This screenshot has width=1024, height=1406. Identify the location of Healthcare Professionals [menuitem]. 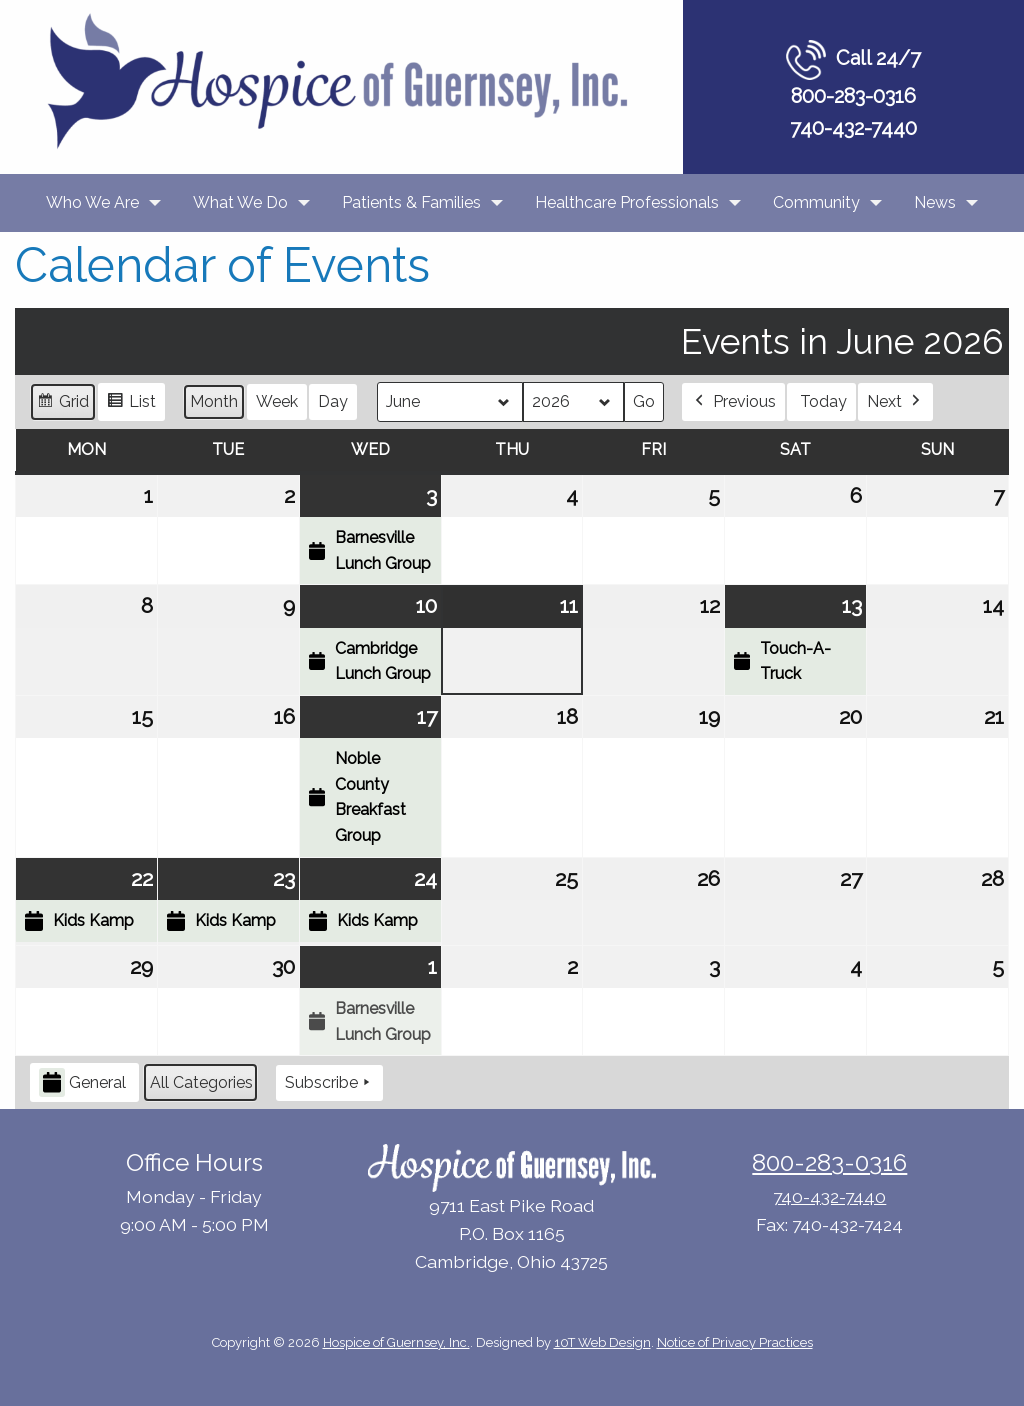
(627, 202).